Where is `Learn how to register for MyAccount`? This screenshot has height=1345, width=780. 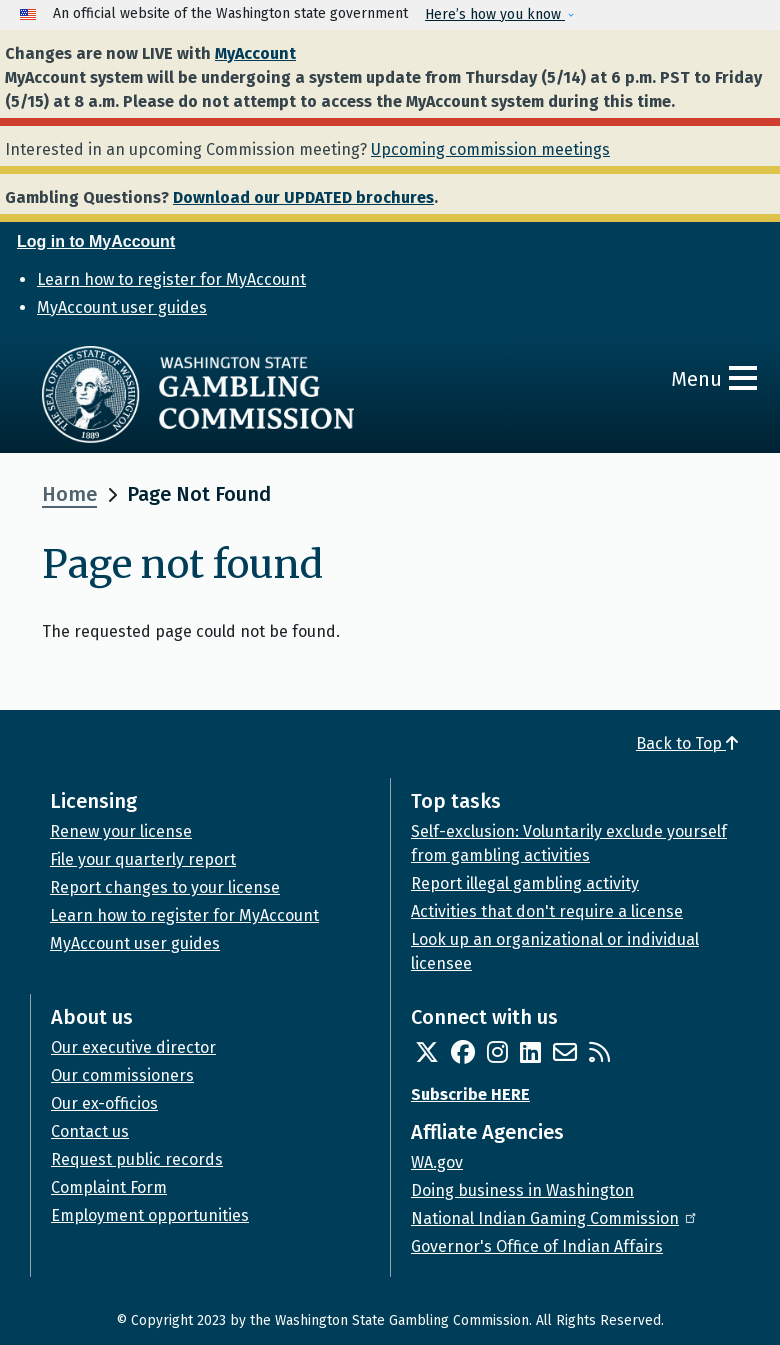
Learn how to register for MyAccount is located at coordinates (171, 279).